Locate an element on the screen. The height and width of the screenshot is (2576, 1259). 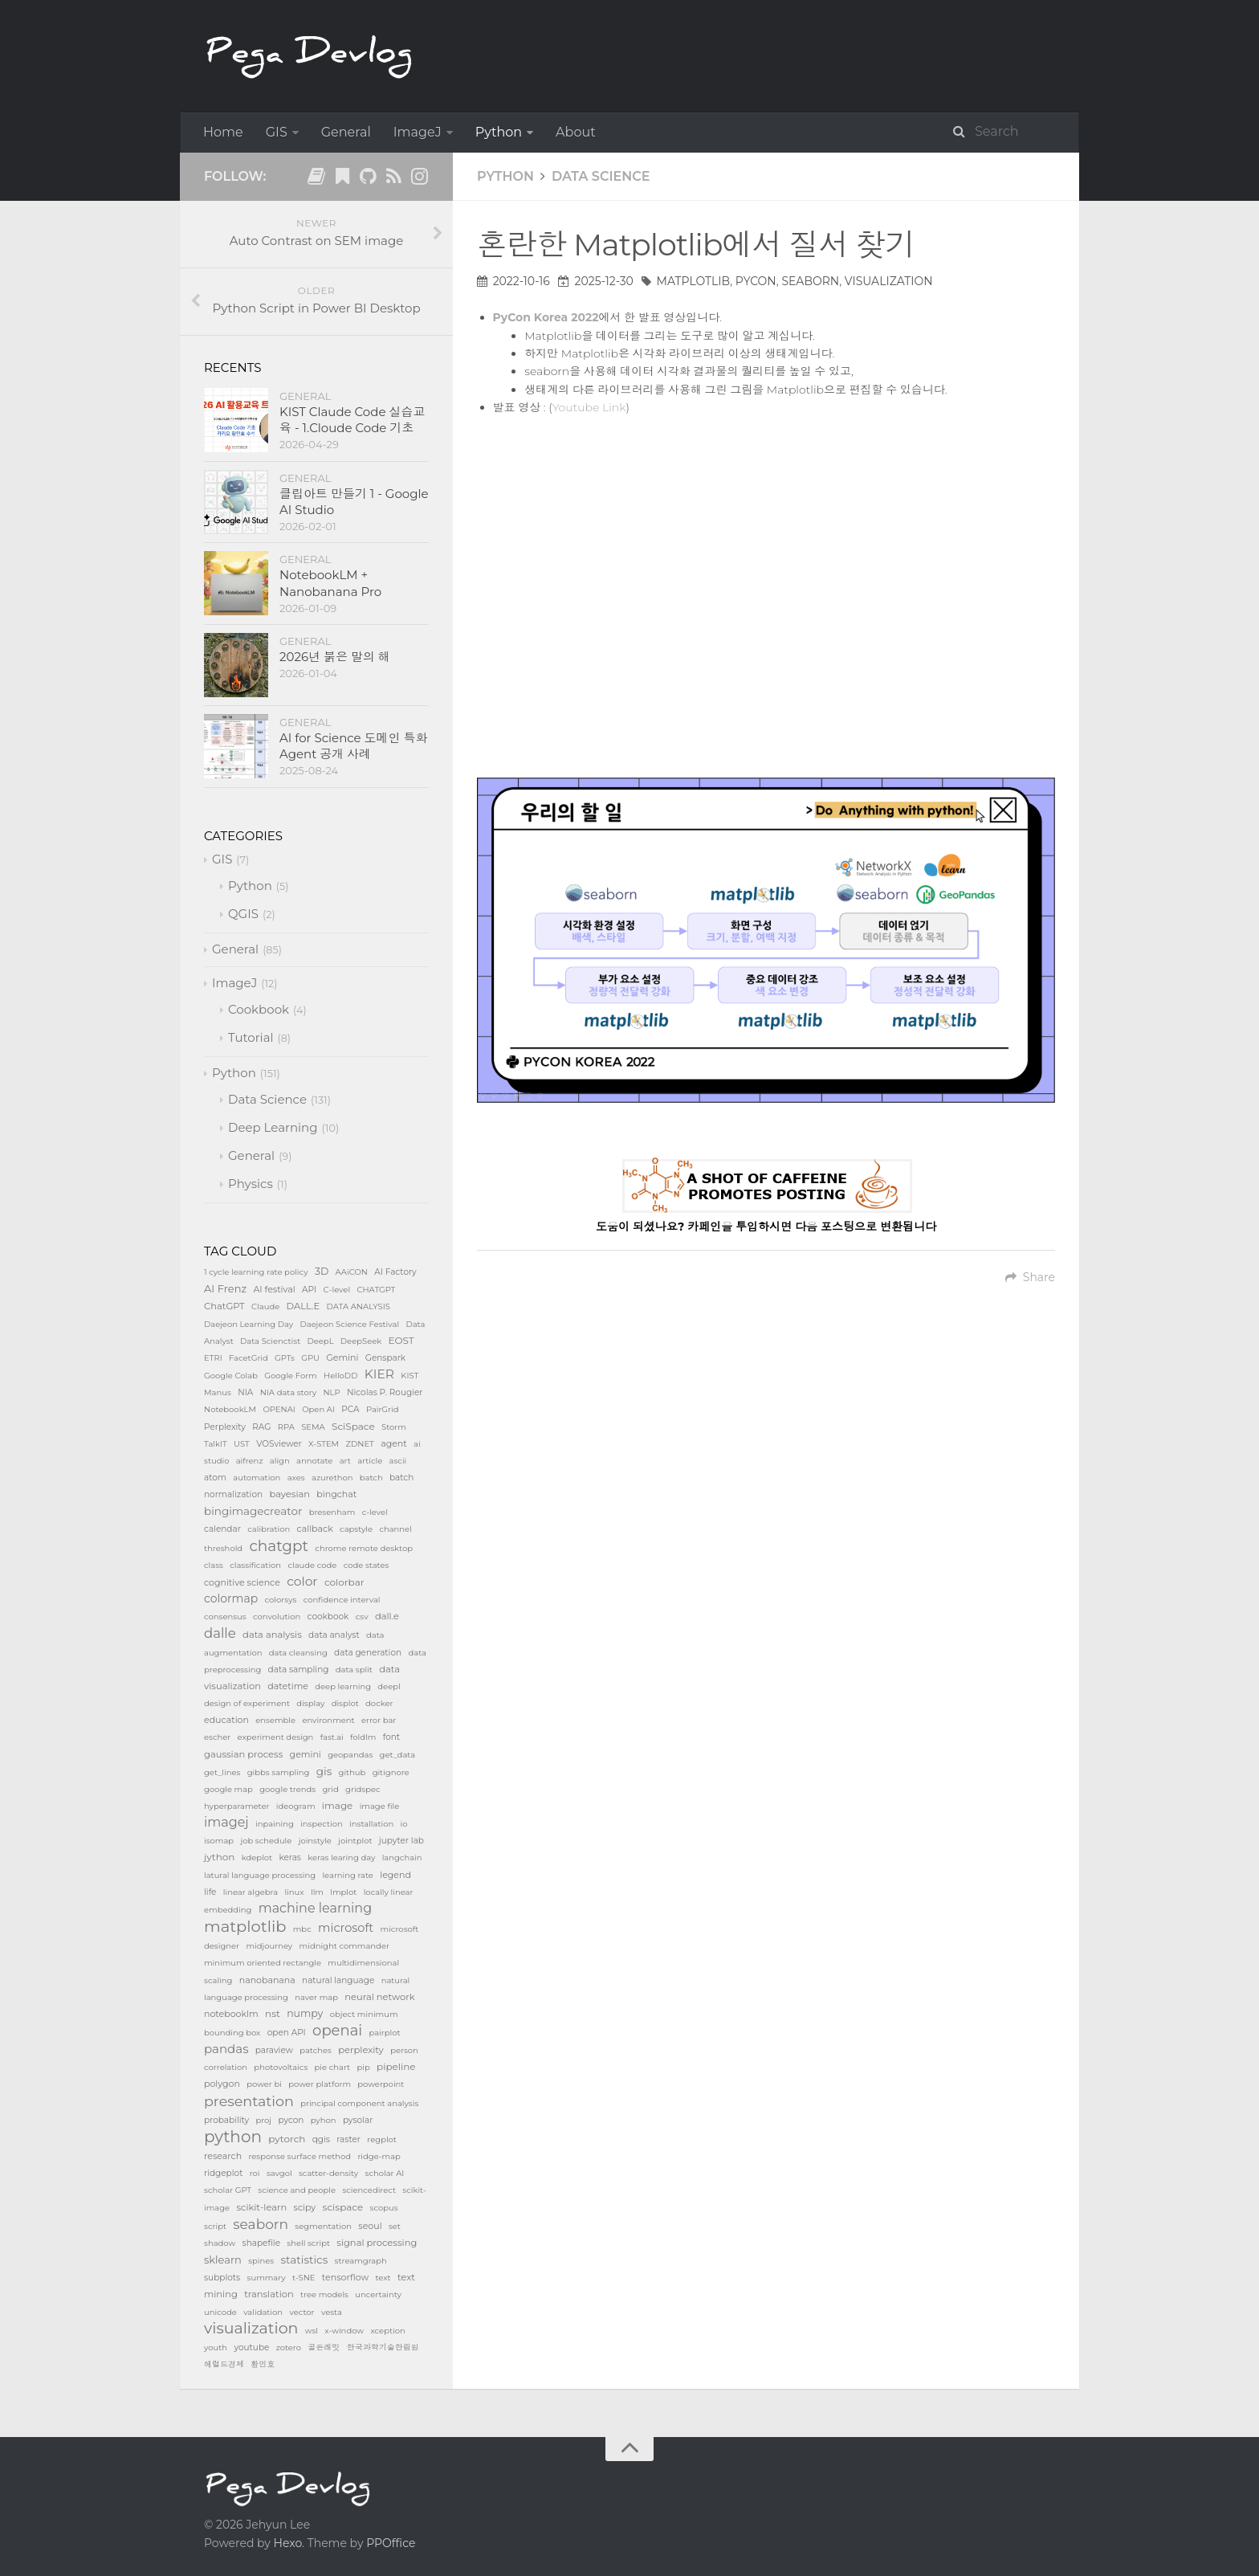
colormap is located at coordinates (231, 1598).